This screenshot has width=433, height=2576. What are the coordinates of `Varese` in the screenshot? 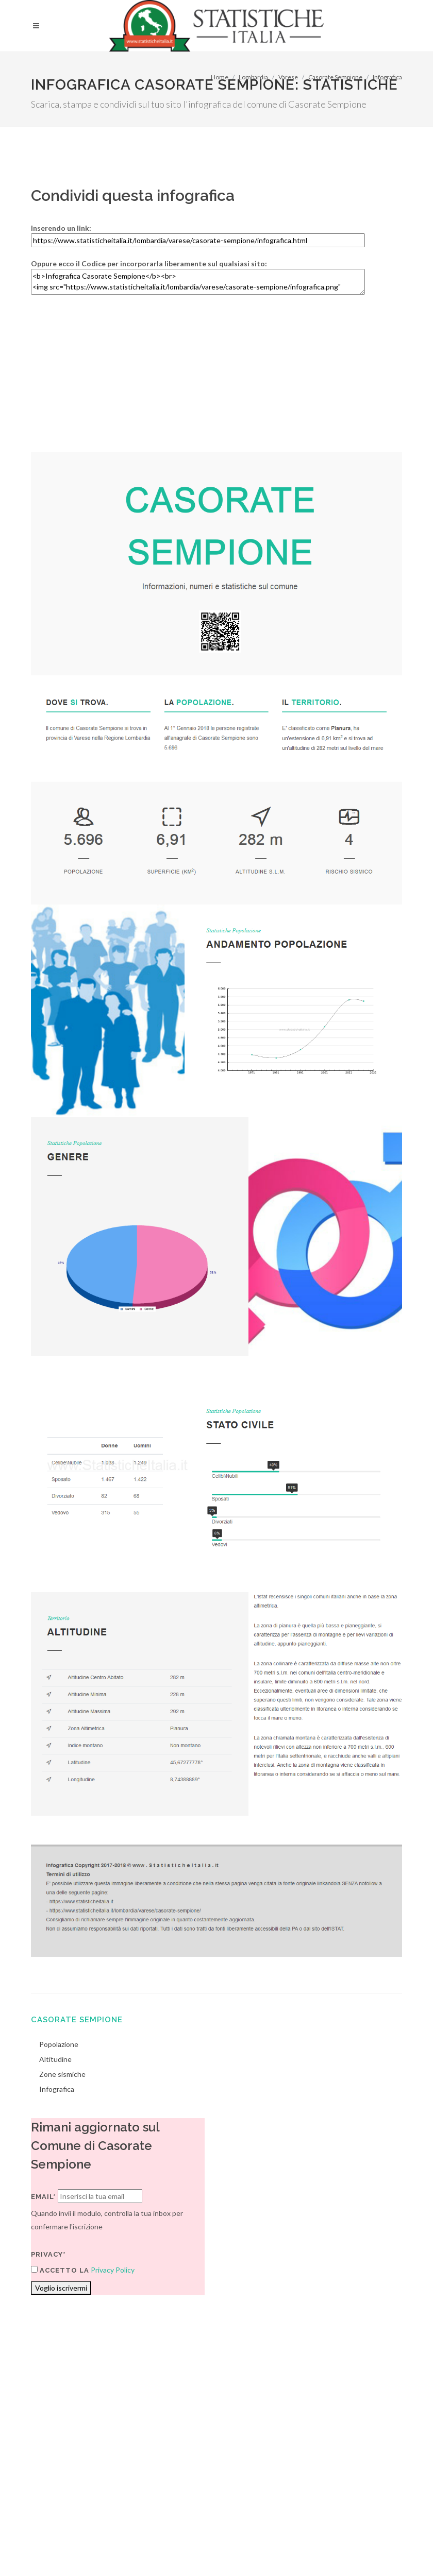 It's located at (288, 77).